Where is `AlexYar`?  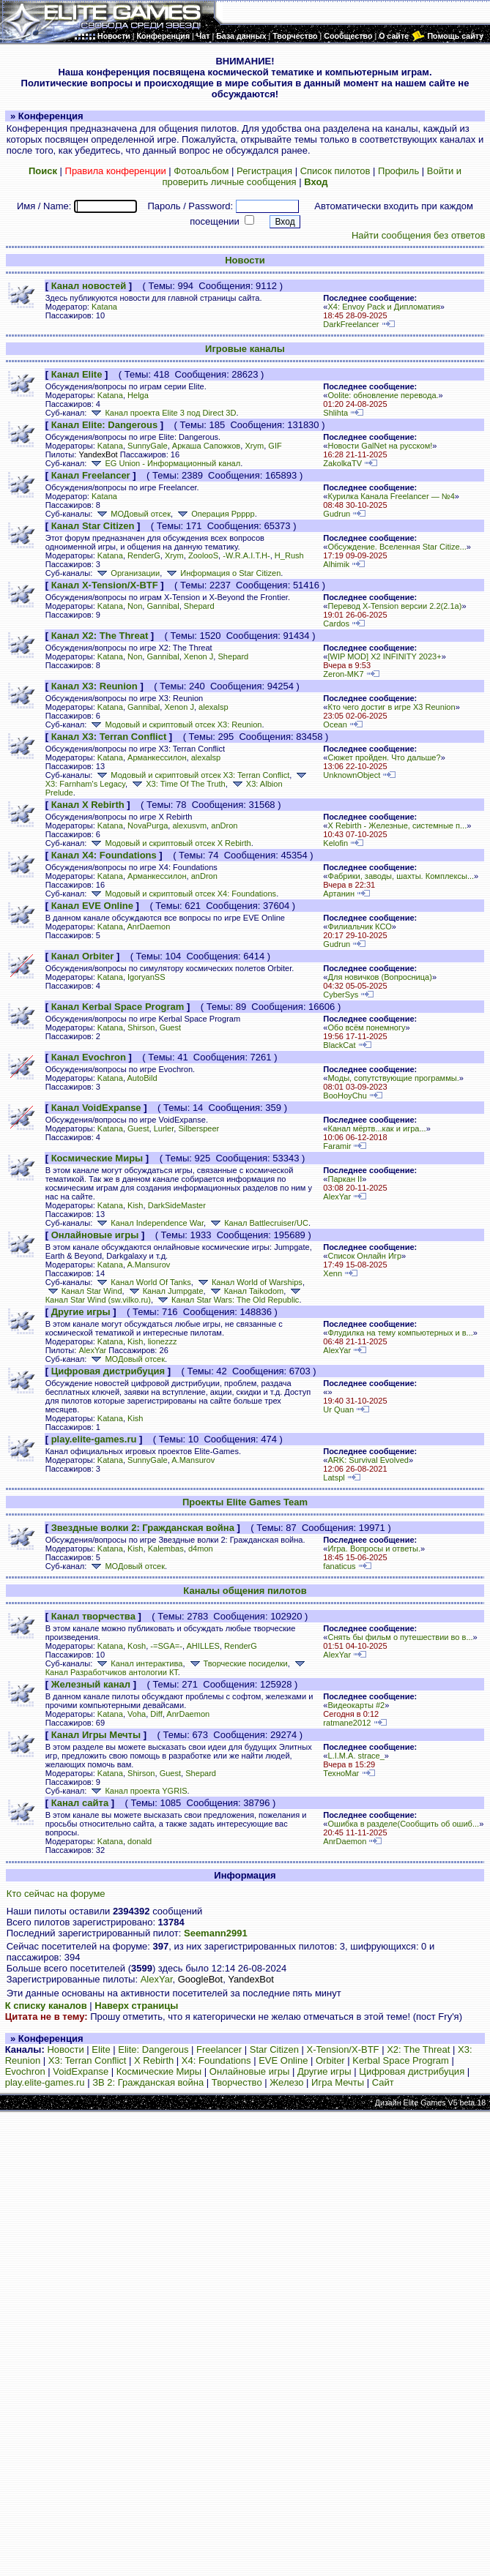
AlexYar is located at coordinates (337, 1196).